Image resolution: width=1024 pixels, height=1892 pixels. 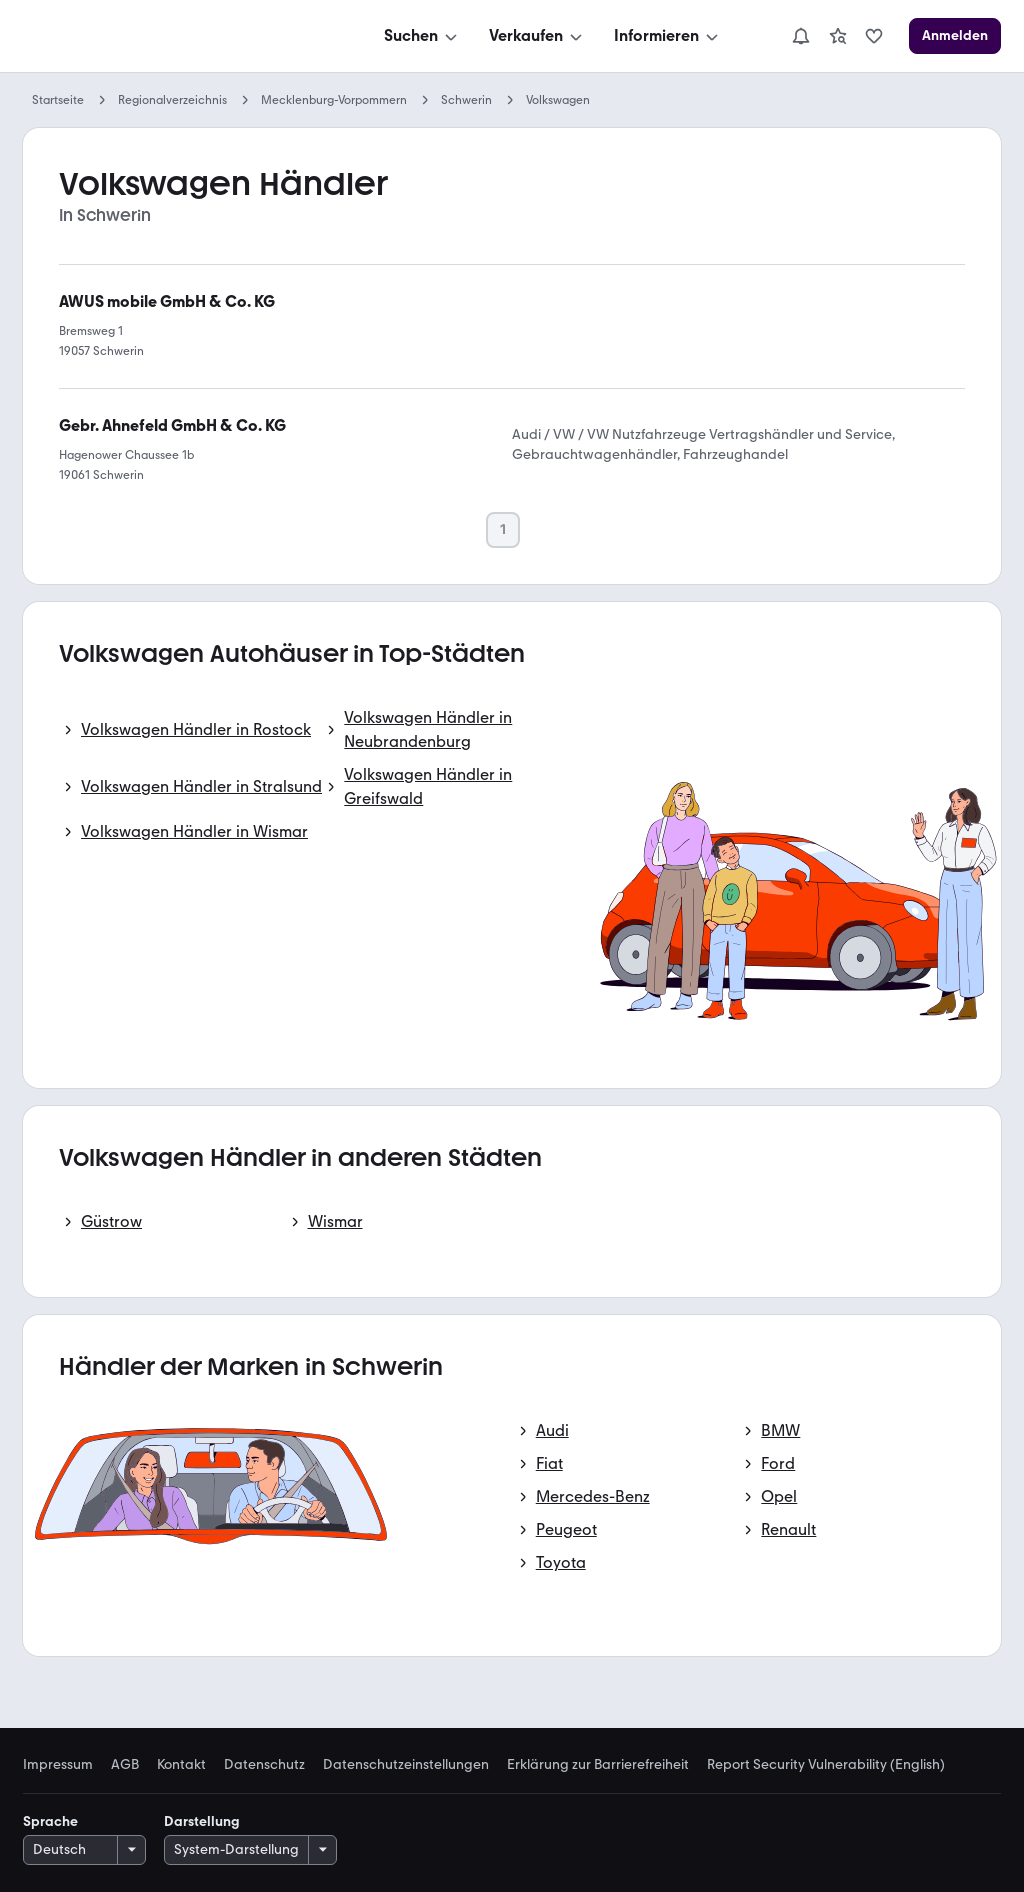 What do you see at coordinates (537, 36) in the screenshot?
I see `[Verkaufen]` at bounding box center [537, 36].